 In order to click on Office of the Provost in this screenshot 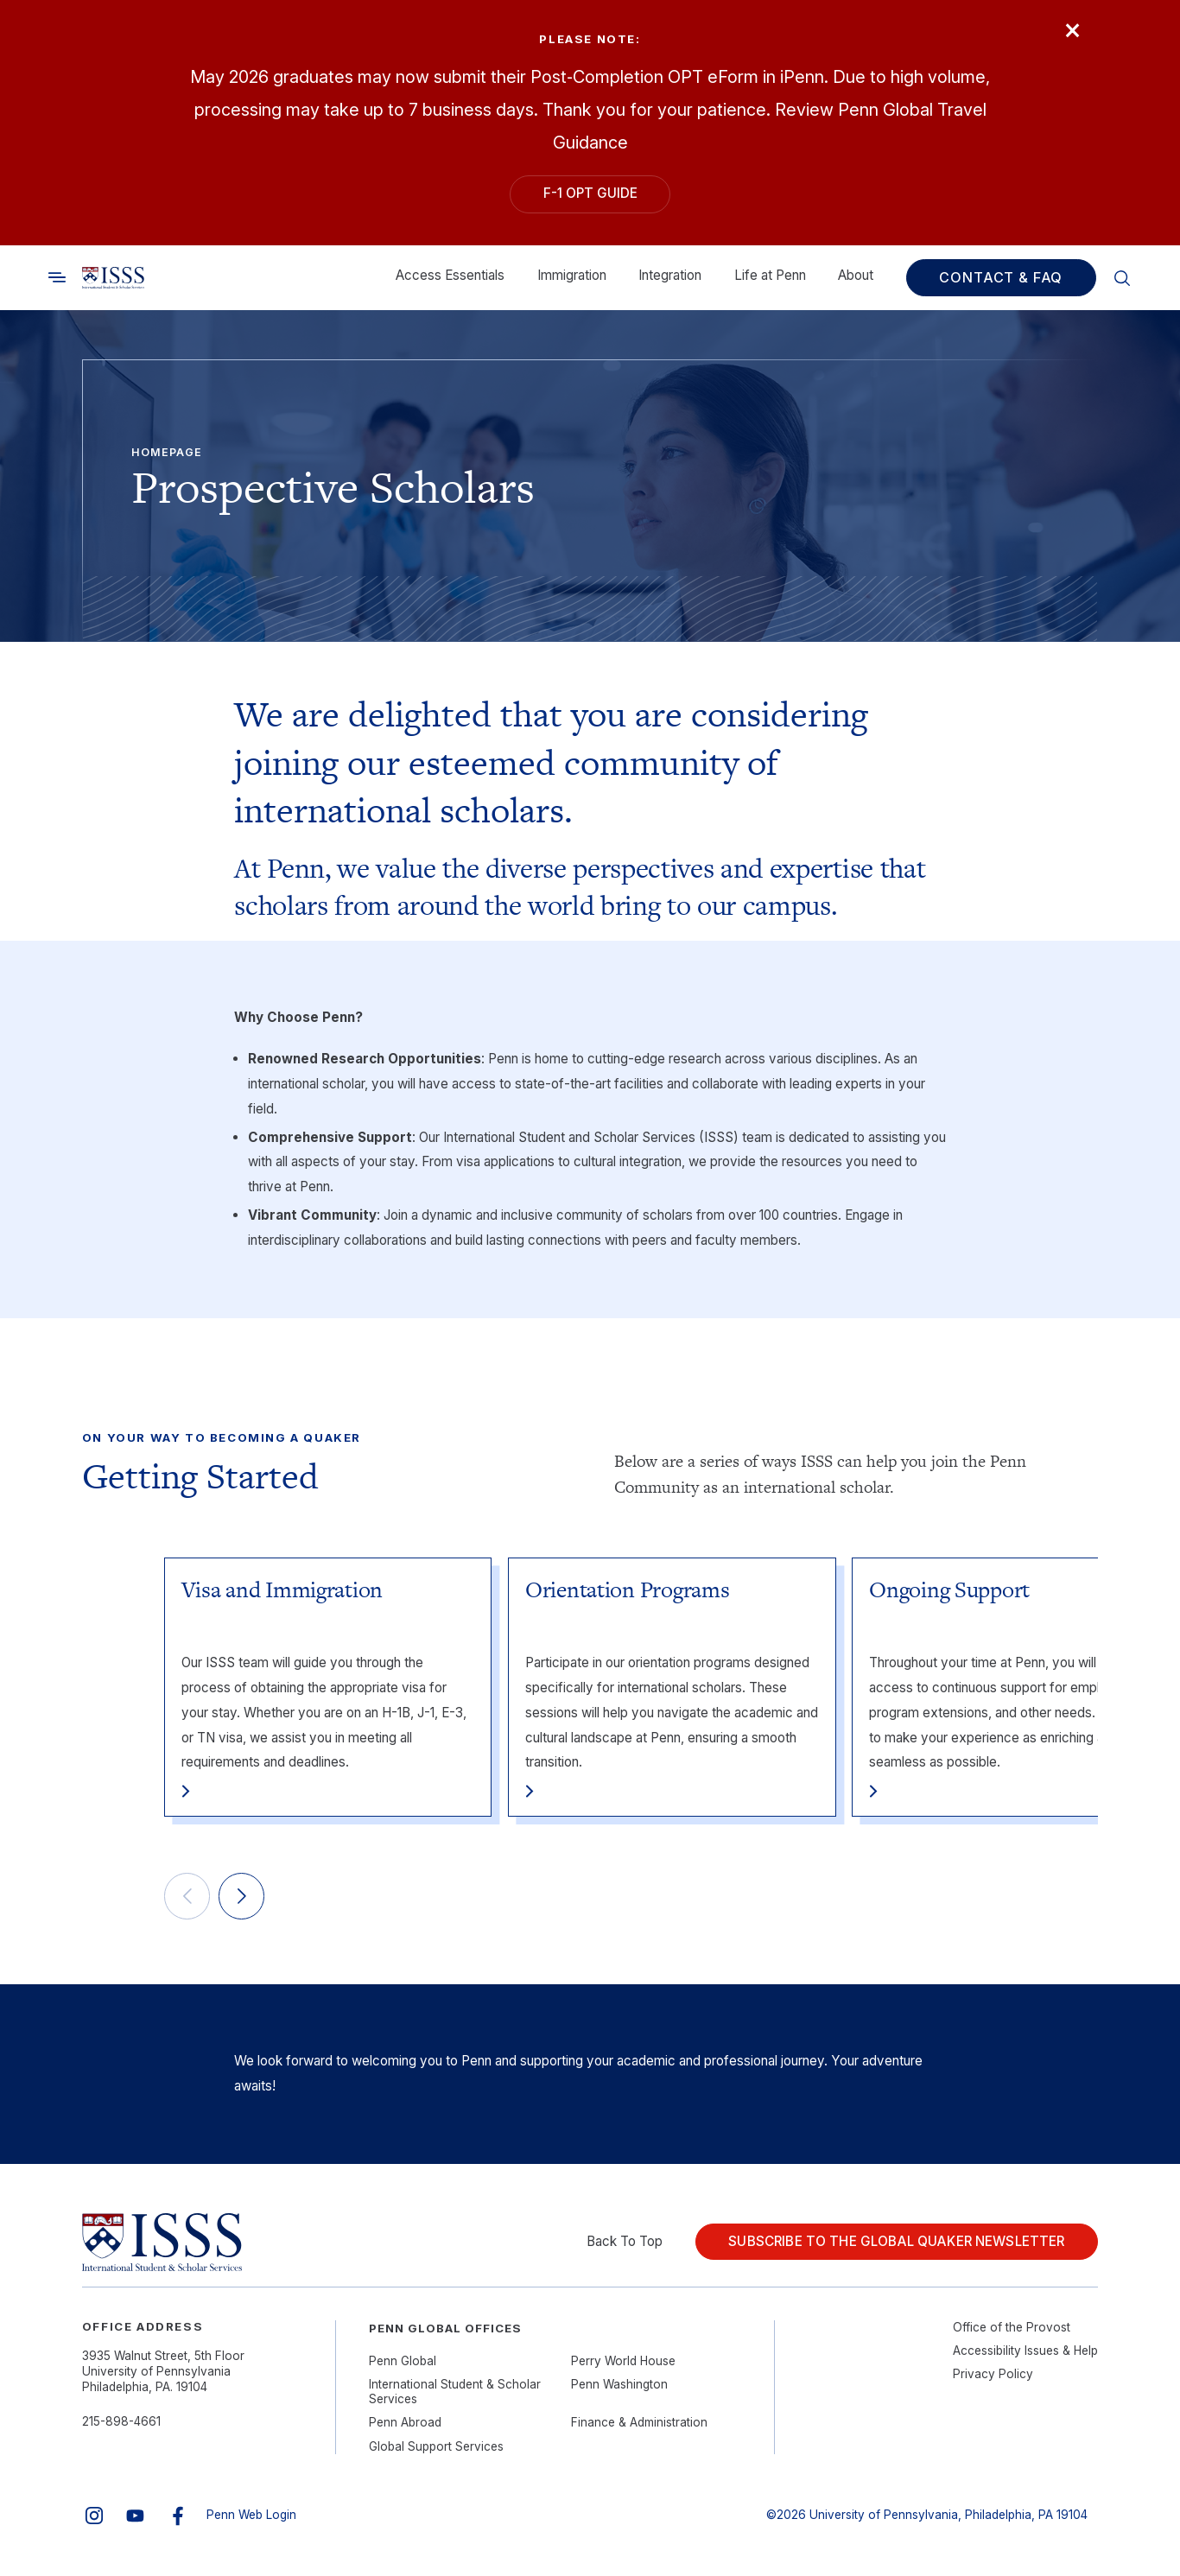, I will do `click(1011, 2327)`.